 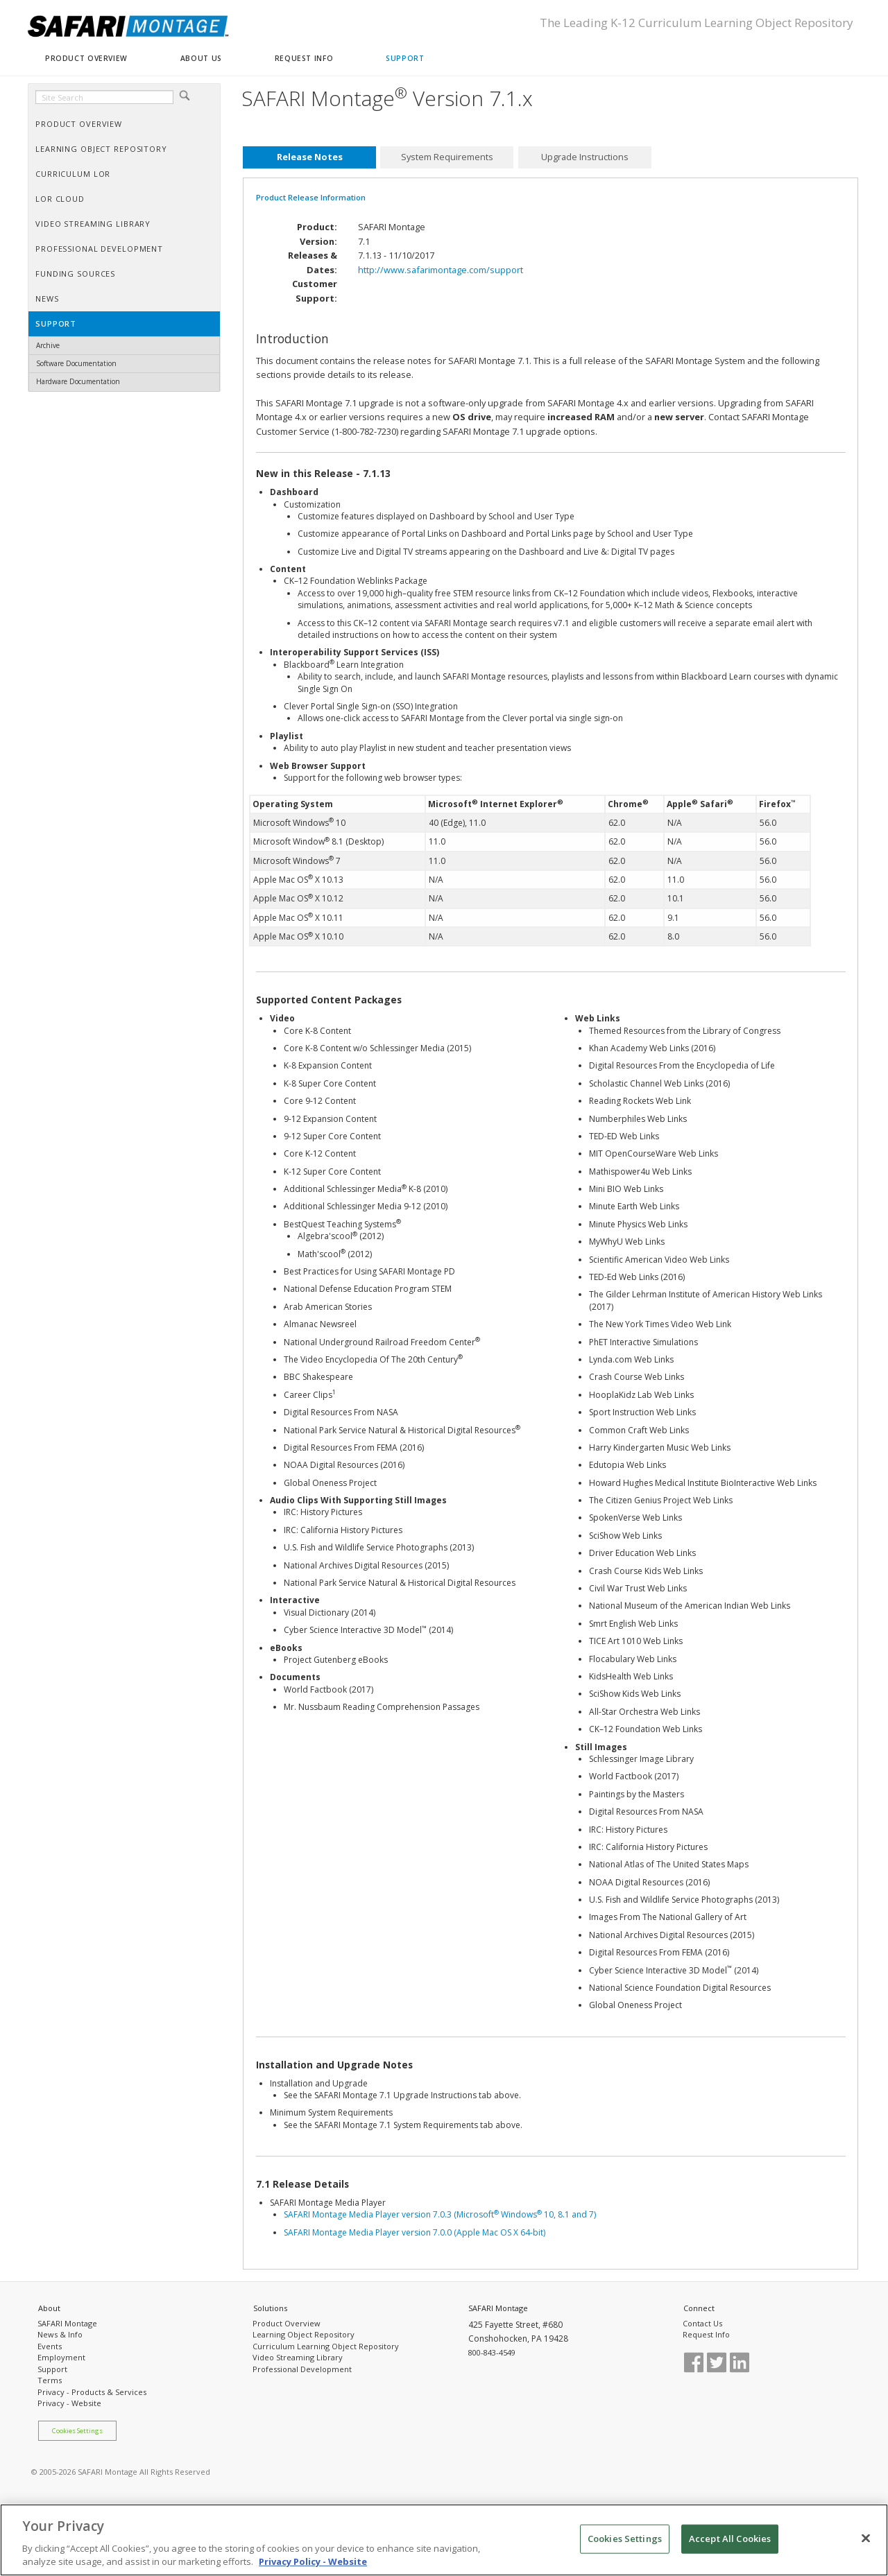 What do you see at coordinates (405, 58) in the screenshot?
I see `SUPPORT` at bounding box center [405, 58].